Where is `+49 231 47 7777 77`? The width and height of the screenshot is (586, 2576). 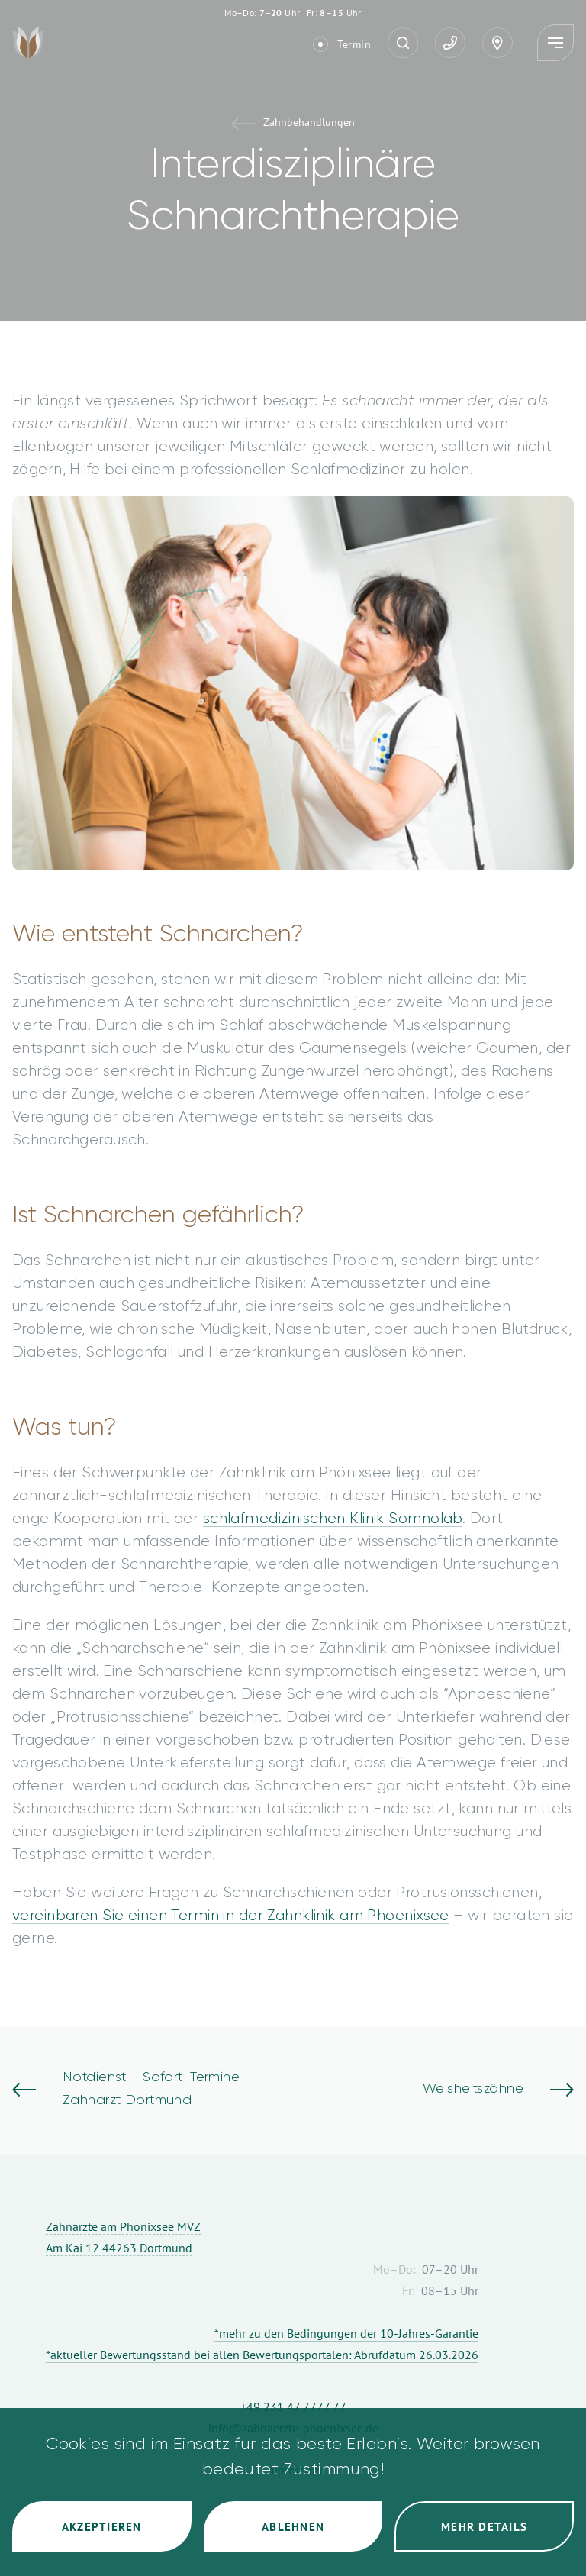
+49 231 47 7777 77 is located at coordinates (293, 2406).